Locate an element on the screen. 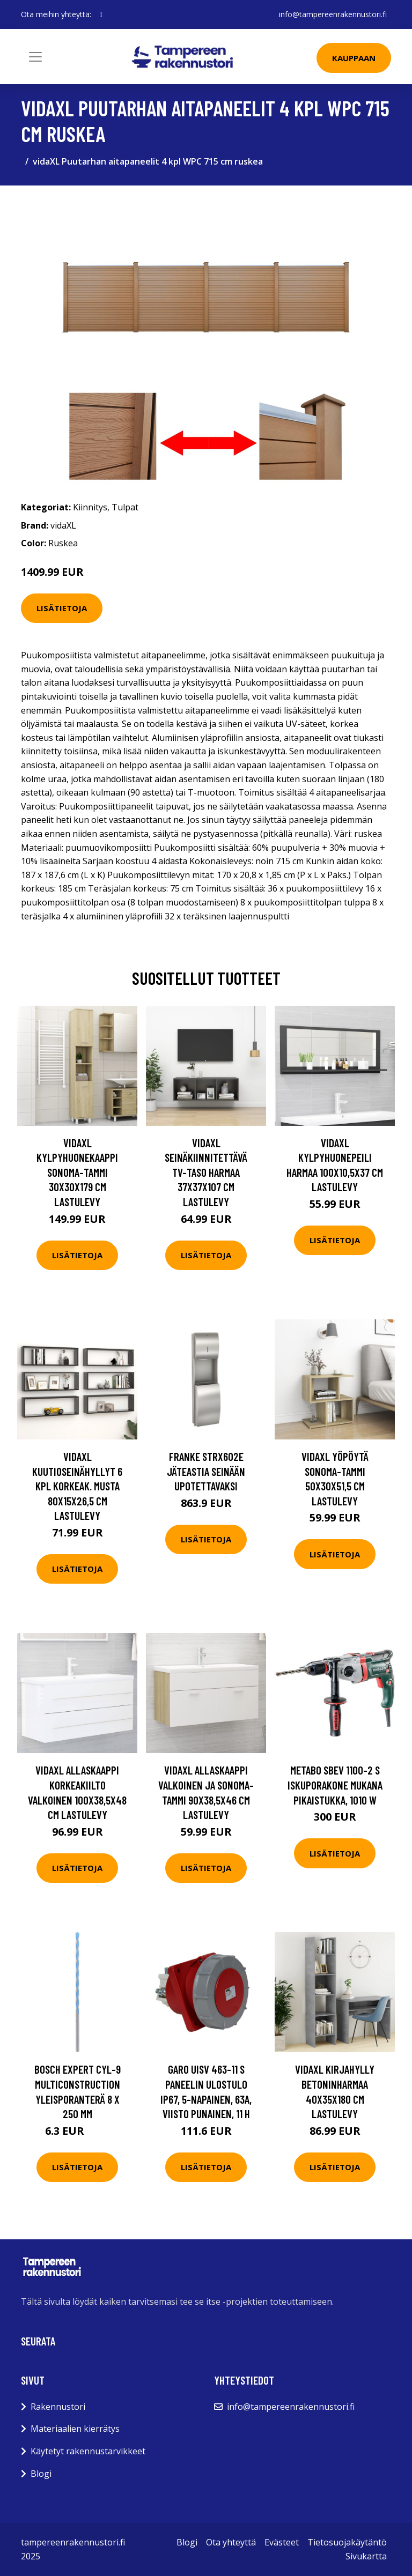 The width and height of the screenshot is (412, 2576). Lisätietoja is located at coordinates (61, 608).